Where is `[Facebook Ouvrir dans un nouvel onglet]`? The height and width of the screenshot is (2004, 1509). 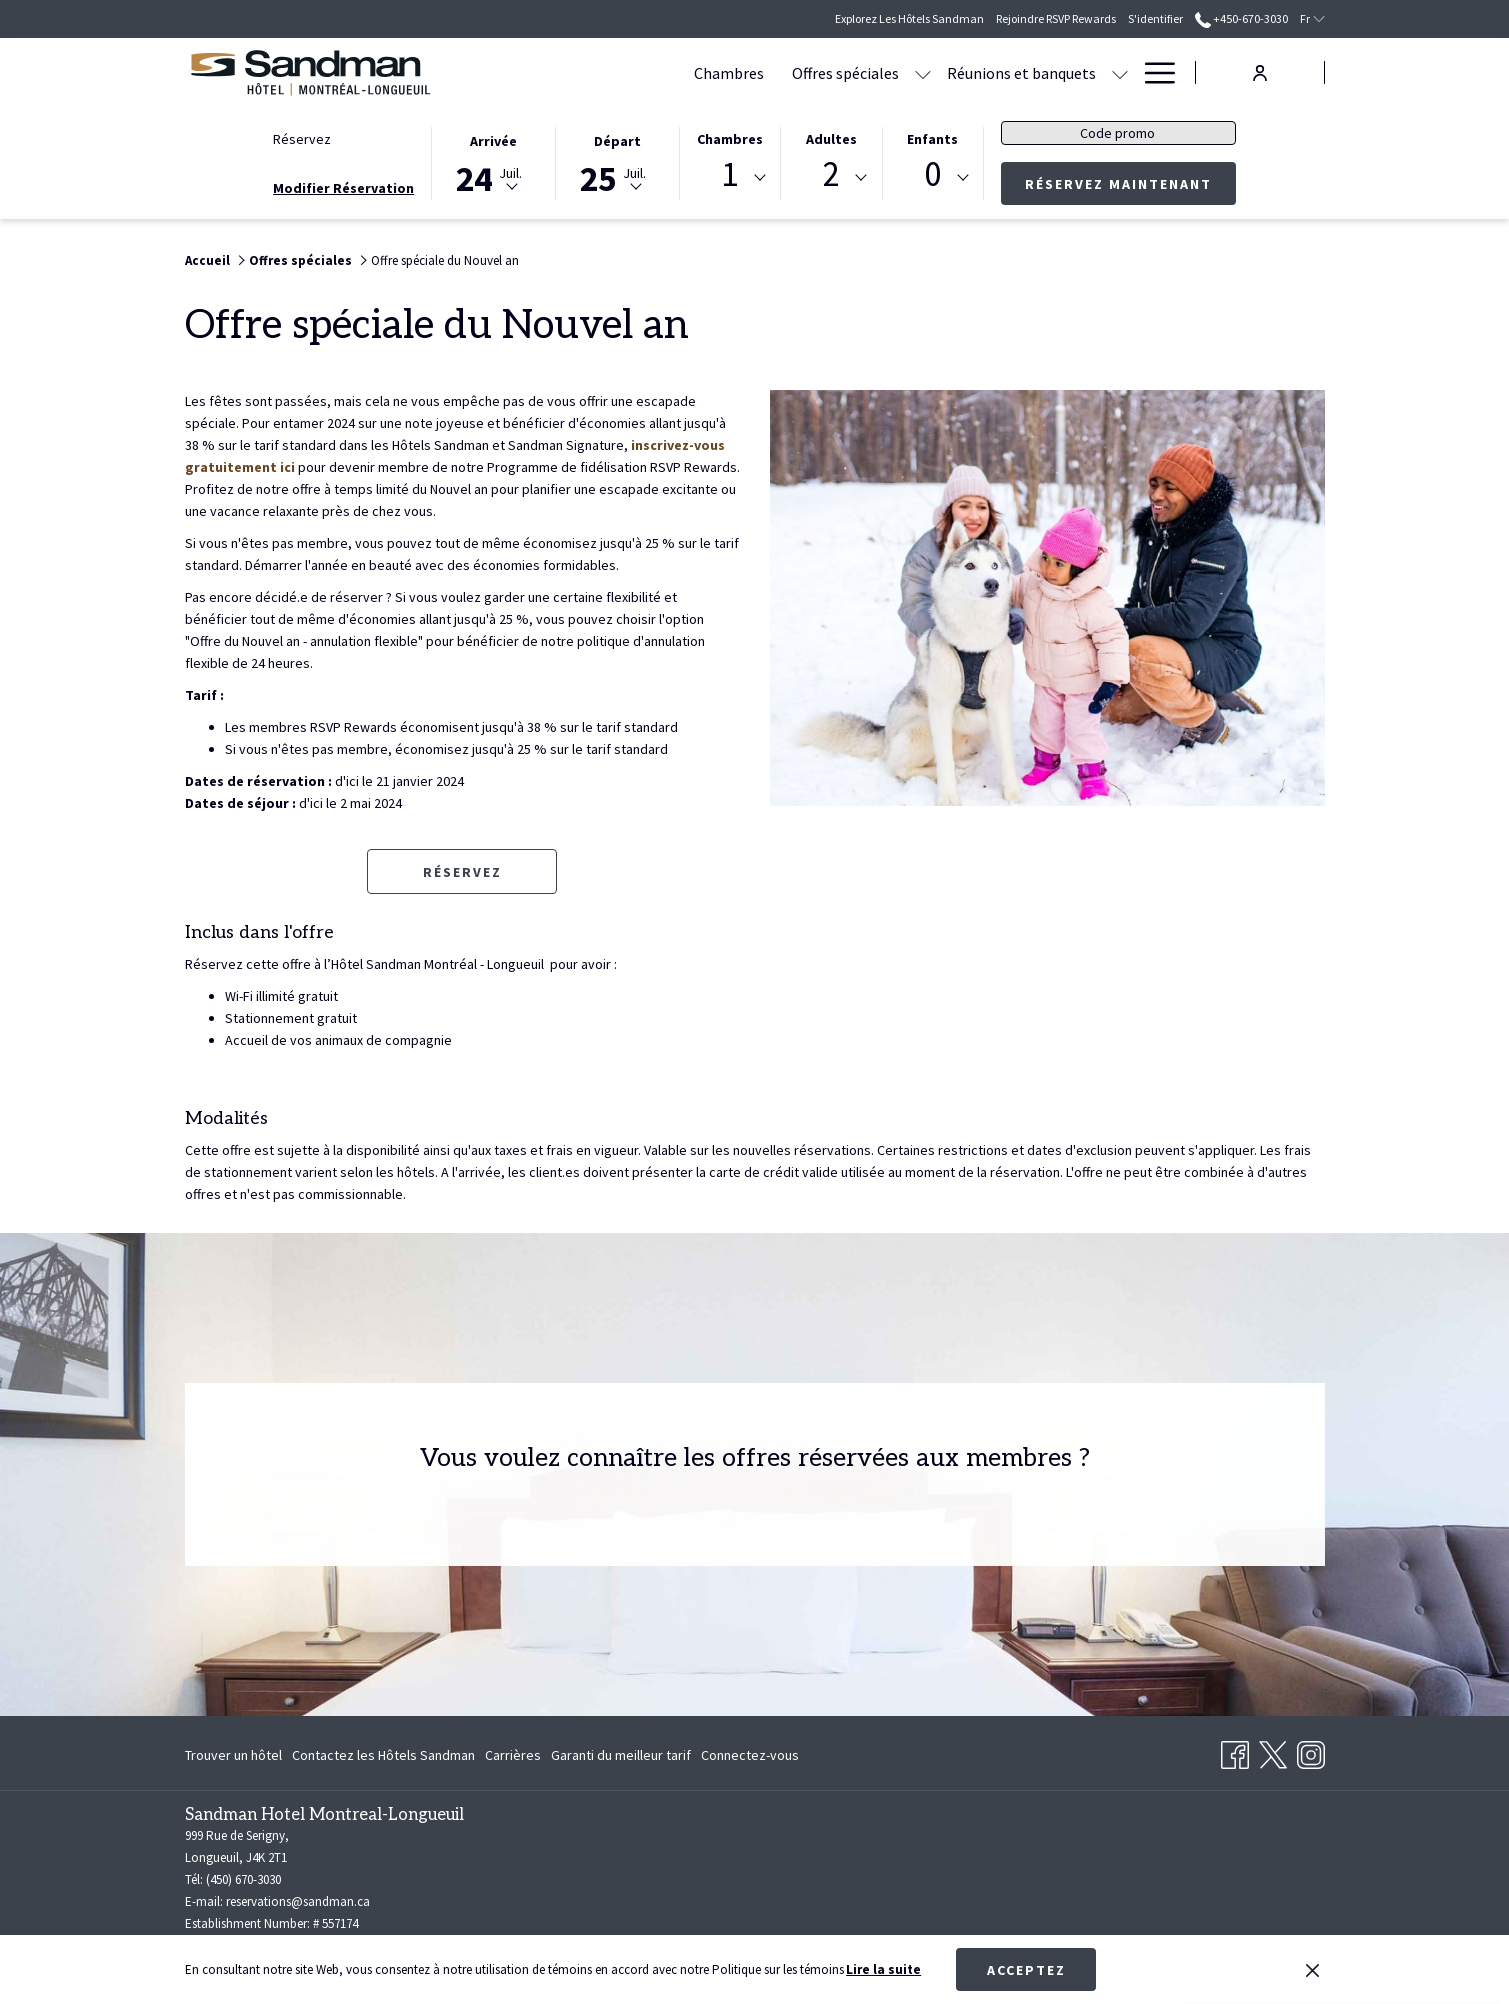 [Facebook Ouvrir dans un nouvel onglet] is located at coordinates (1235, 1751).